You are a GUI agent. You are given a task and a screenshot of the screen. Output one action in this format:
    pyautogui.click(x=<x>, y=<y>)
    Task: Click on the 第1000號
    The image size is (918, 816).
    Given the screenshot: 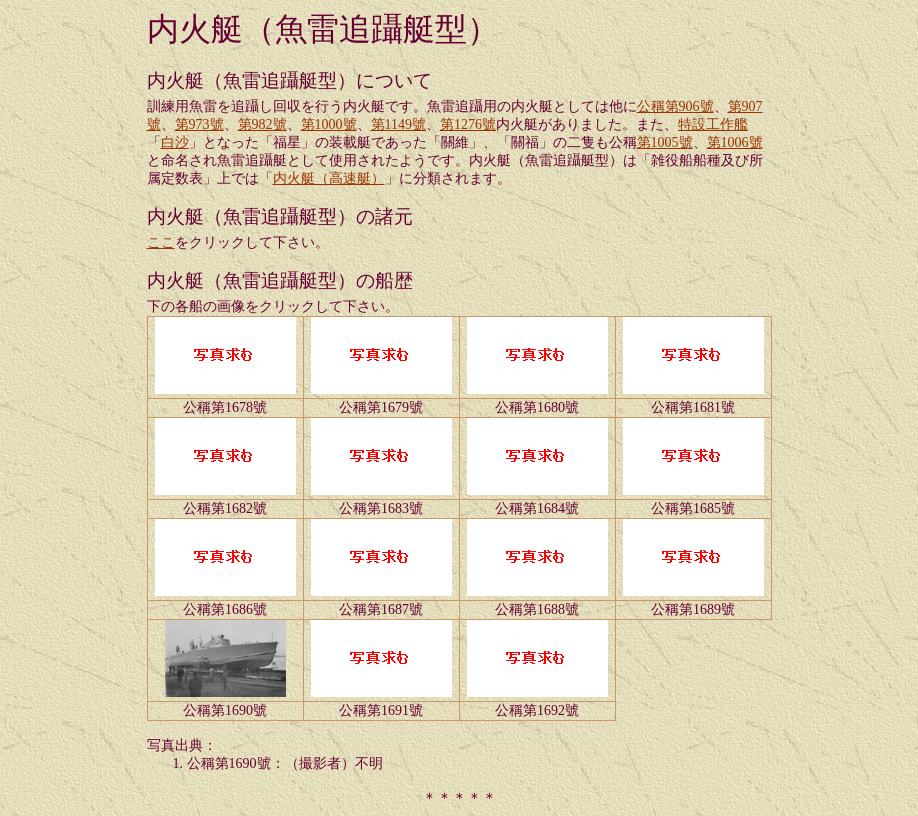 What is the action you would take?
    pyautogui.click(x=329, y=124)
    